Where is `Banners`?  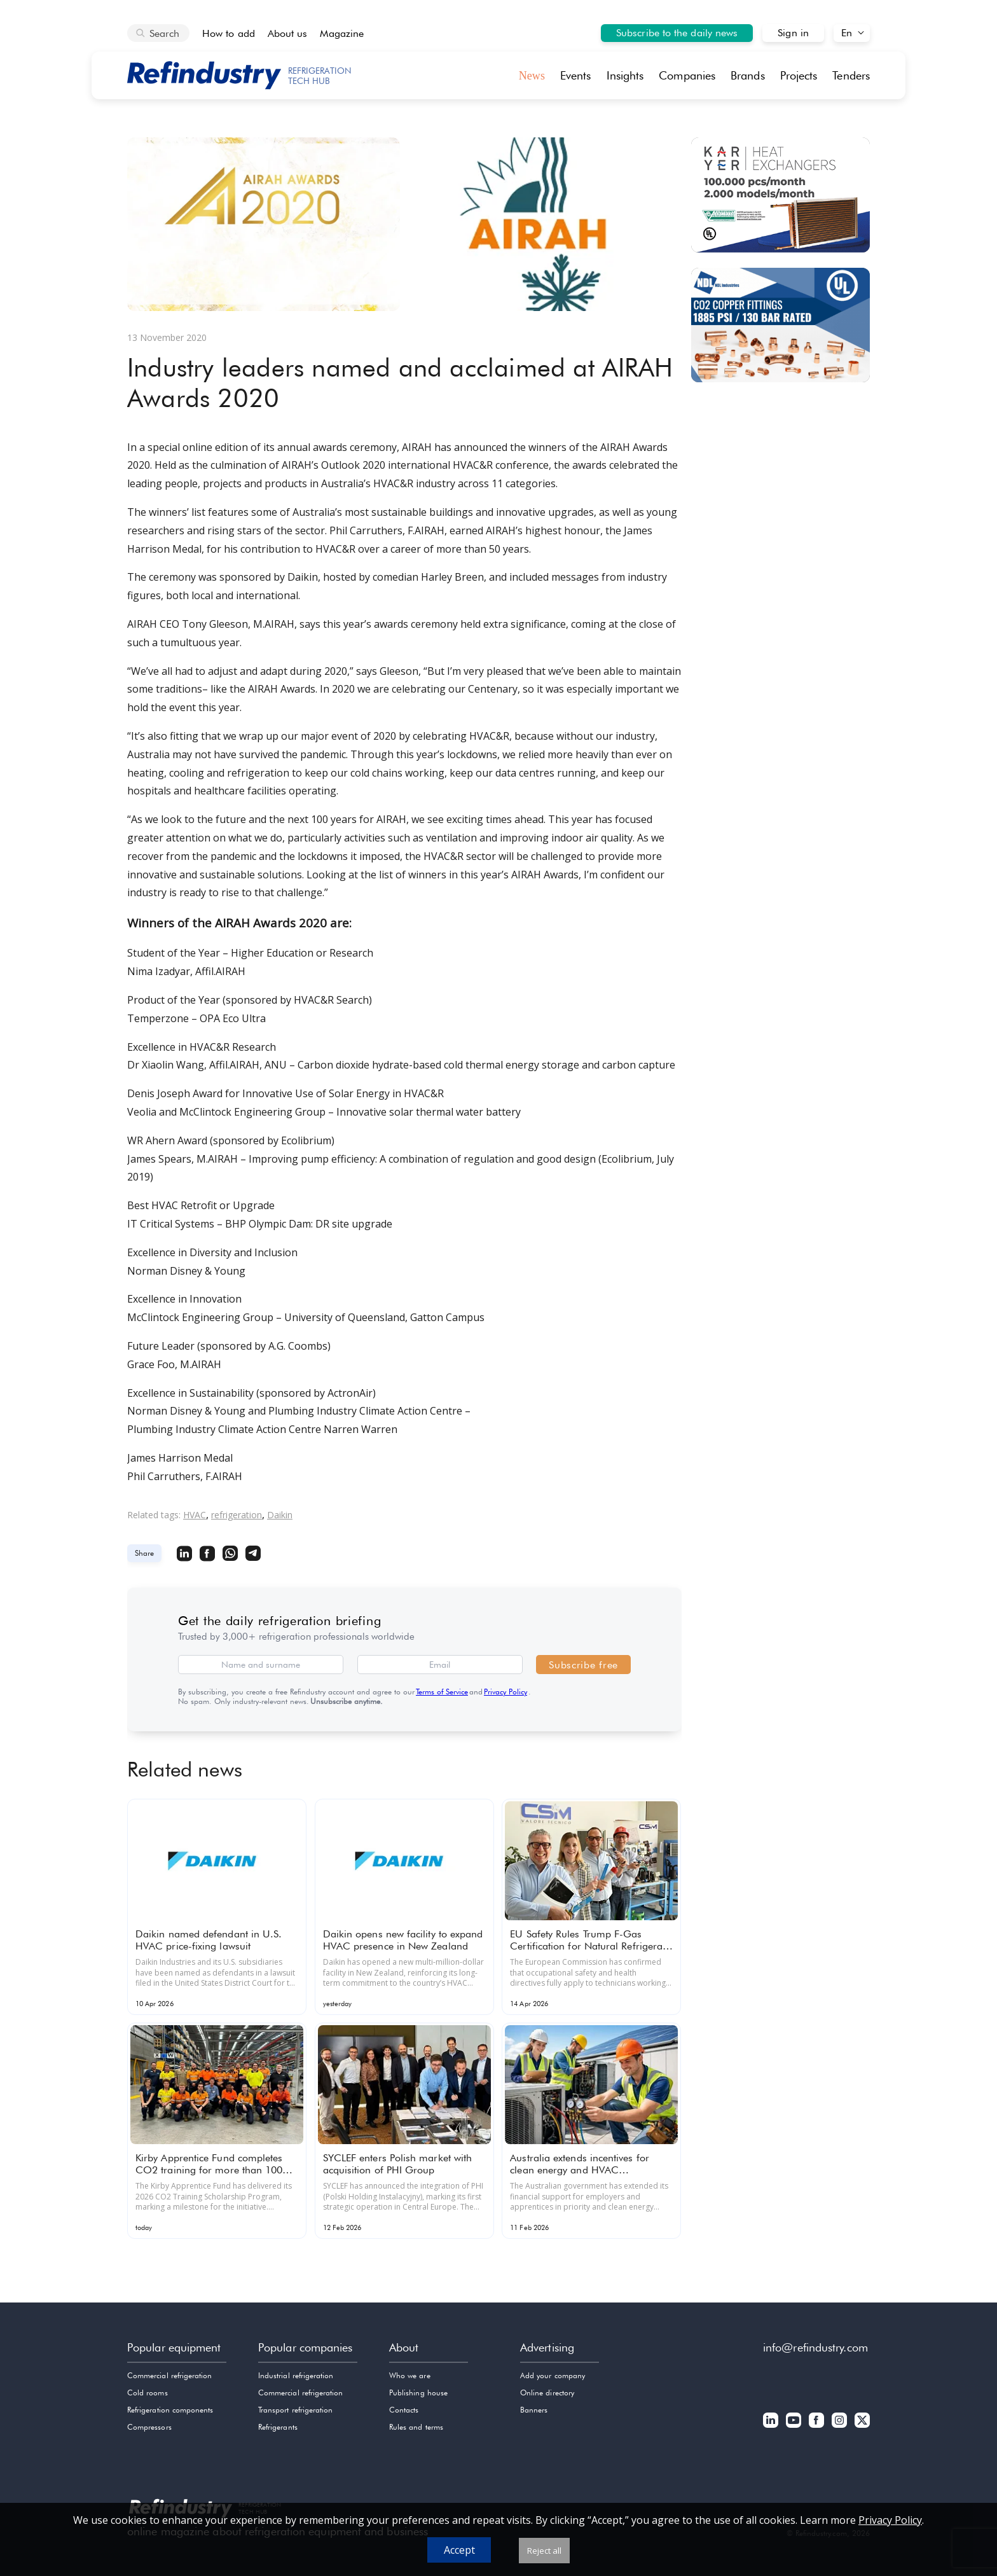 Banners is located at coordinates (533, 2409).